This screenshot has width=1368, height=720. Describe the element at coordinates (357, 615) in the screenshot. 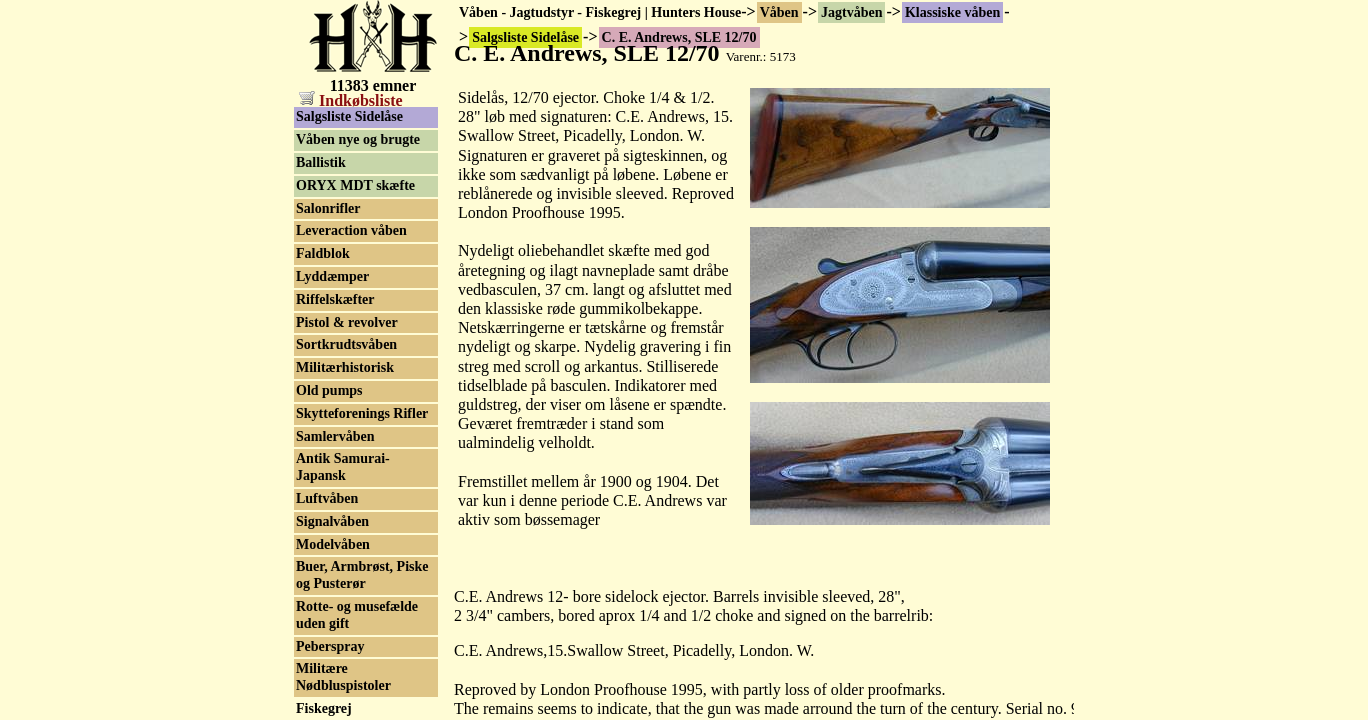

I see `Rotte- og musefælde uden gift` at that location.